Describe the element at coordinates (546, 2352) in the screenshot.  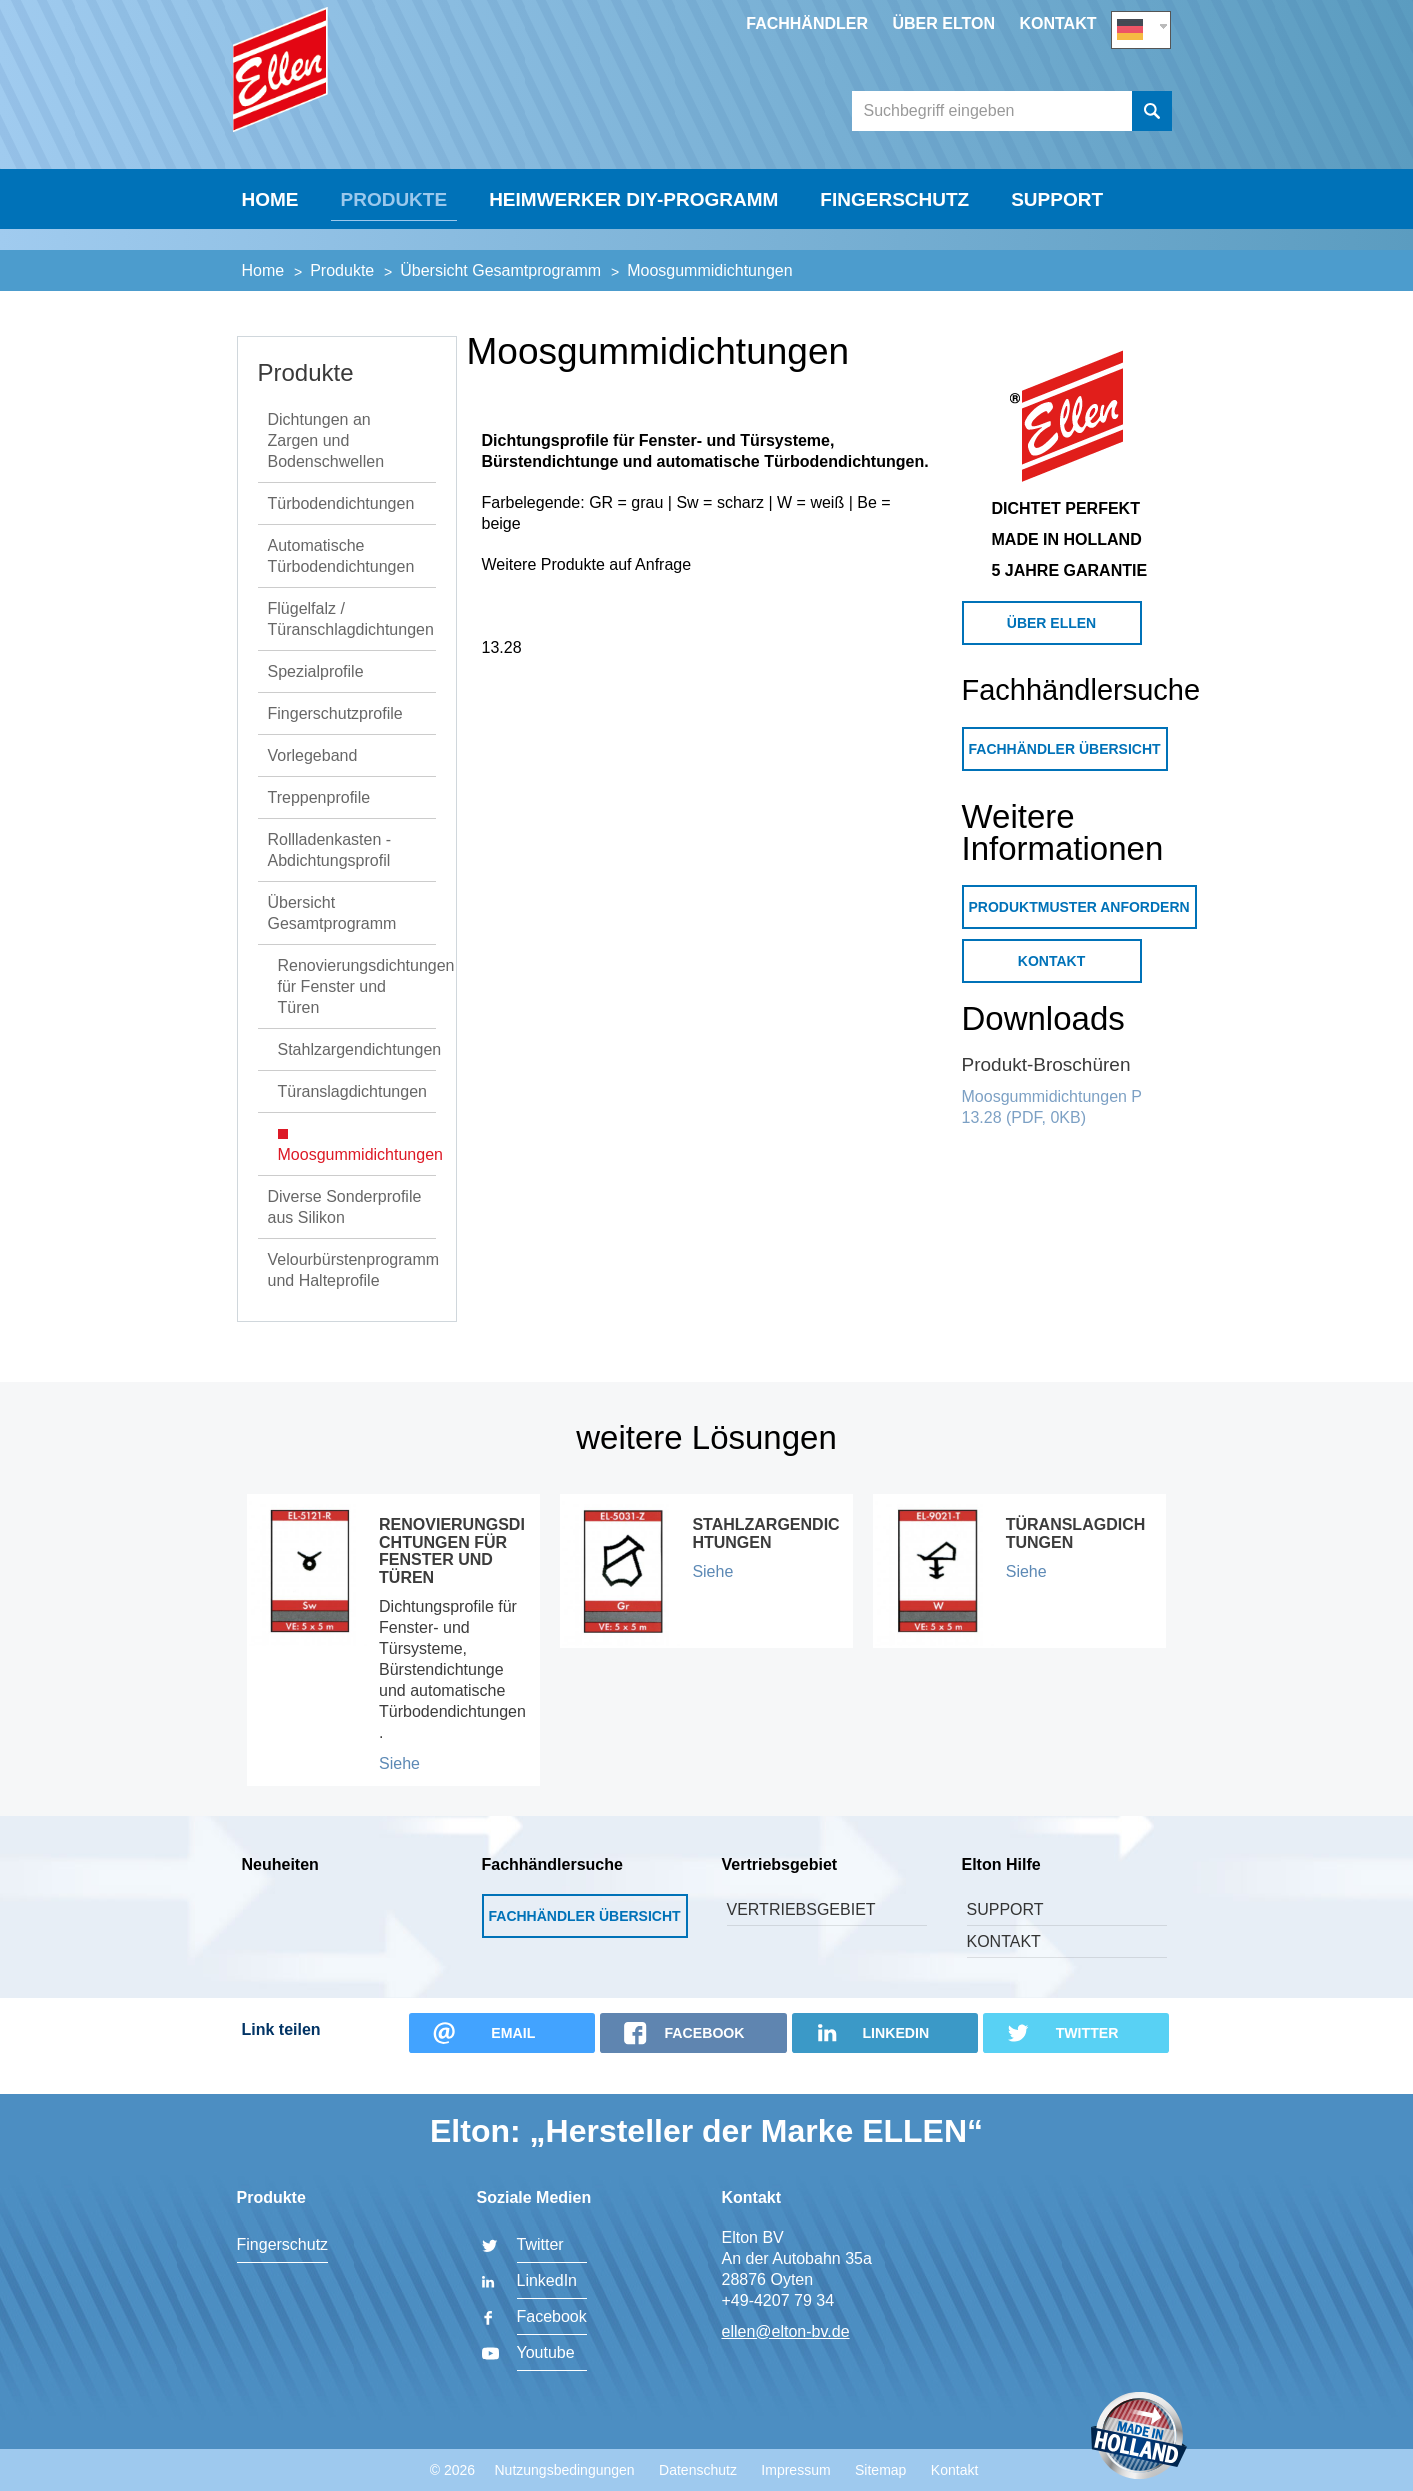
I see `Youtube` at that location.